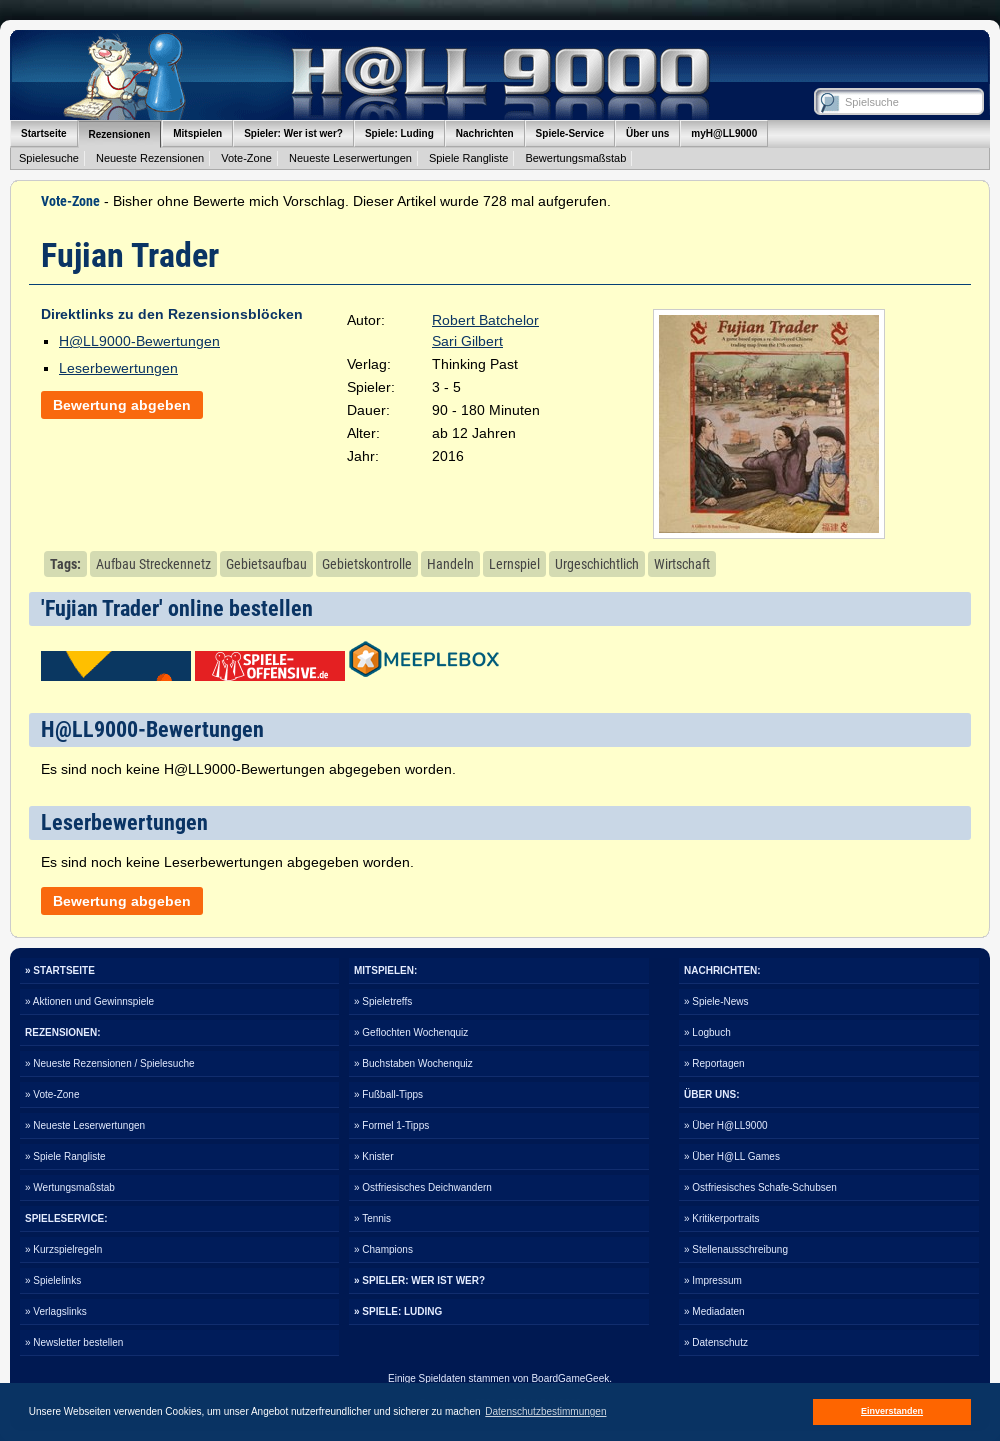  Describe the element at coordinates (398, 1311) in the screenshot. I see `» SPIELE: LUDING` at that location.